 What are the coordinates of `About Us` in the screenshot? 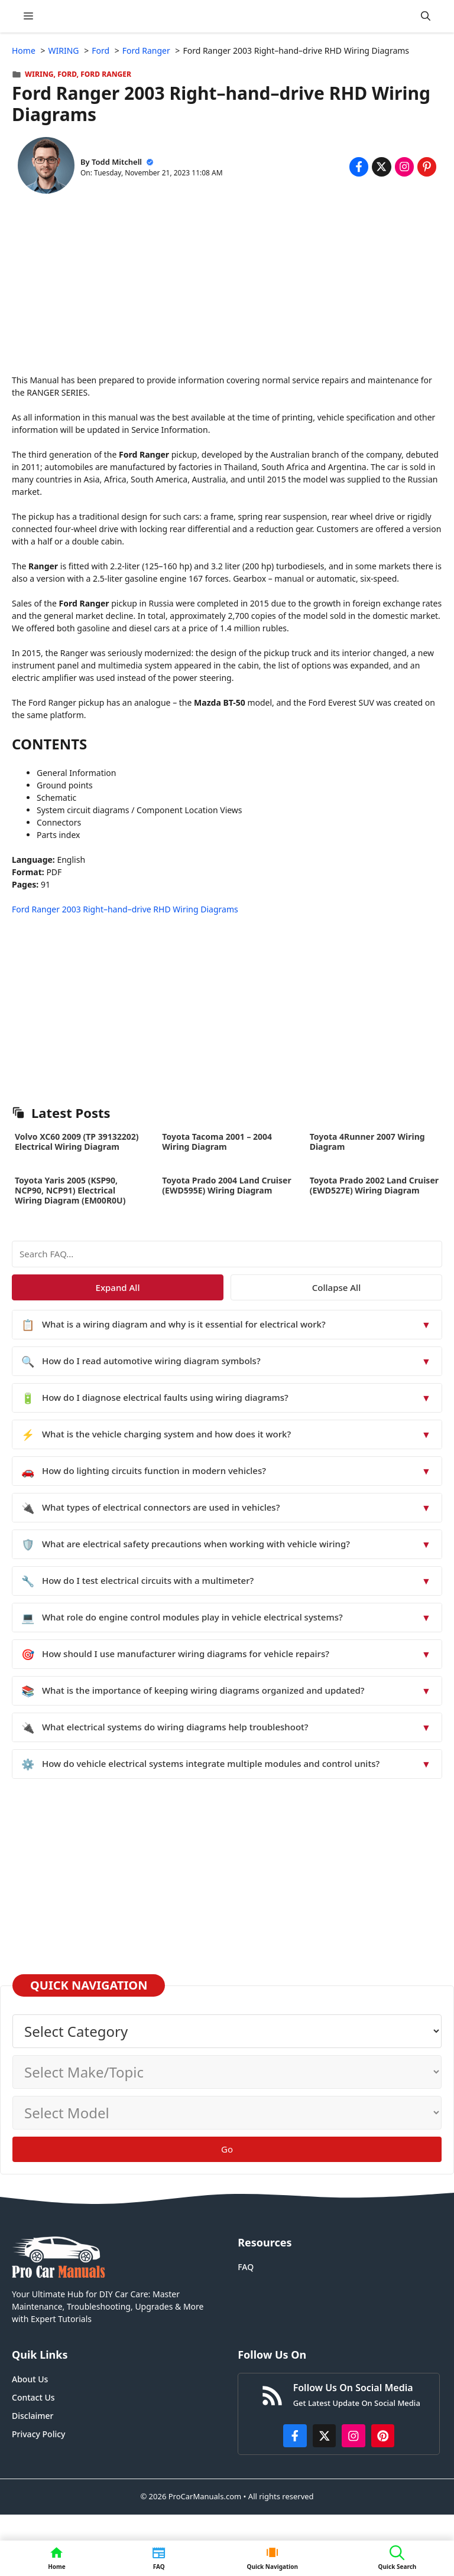 It's located at (30, 2379).